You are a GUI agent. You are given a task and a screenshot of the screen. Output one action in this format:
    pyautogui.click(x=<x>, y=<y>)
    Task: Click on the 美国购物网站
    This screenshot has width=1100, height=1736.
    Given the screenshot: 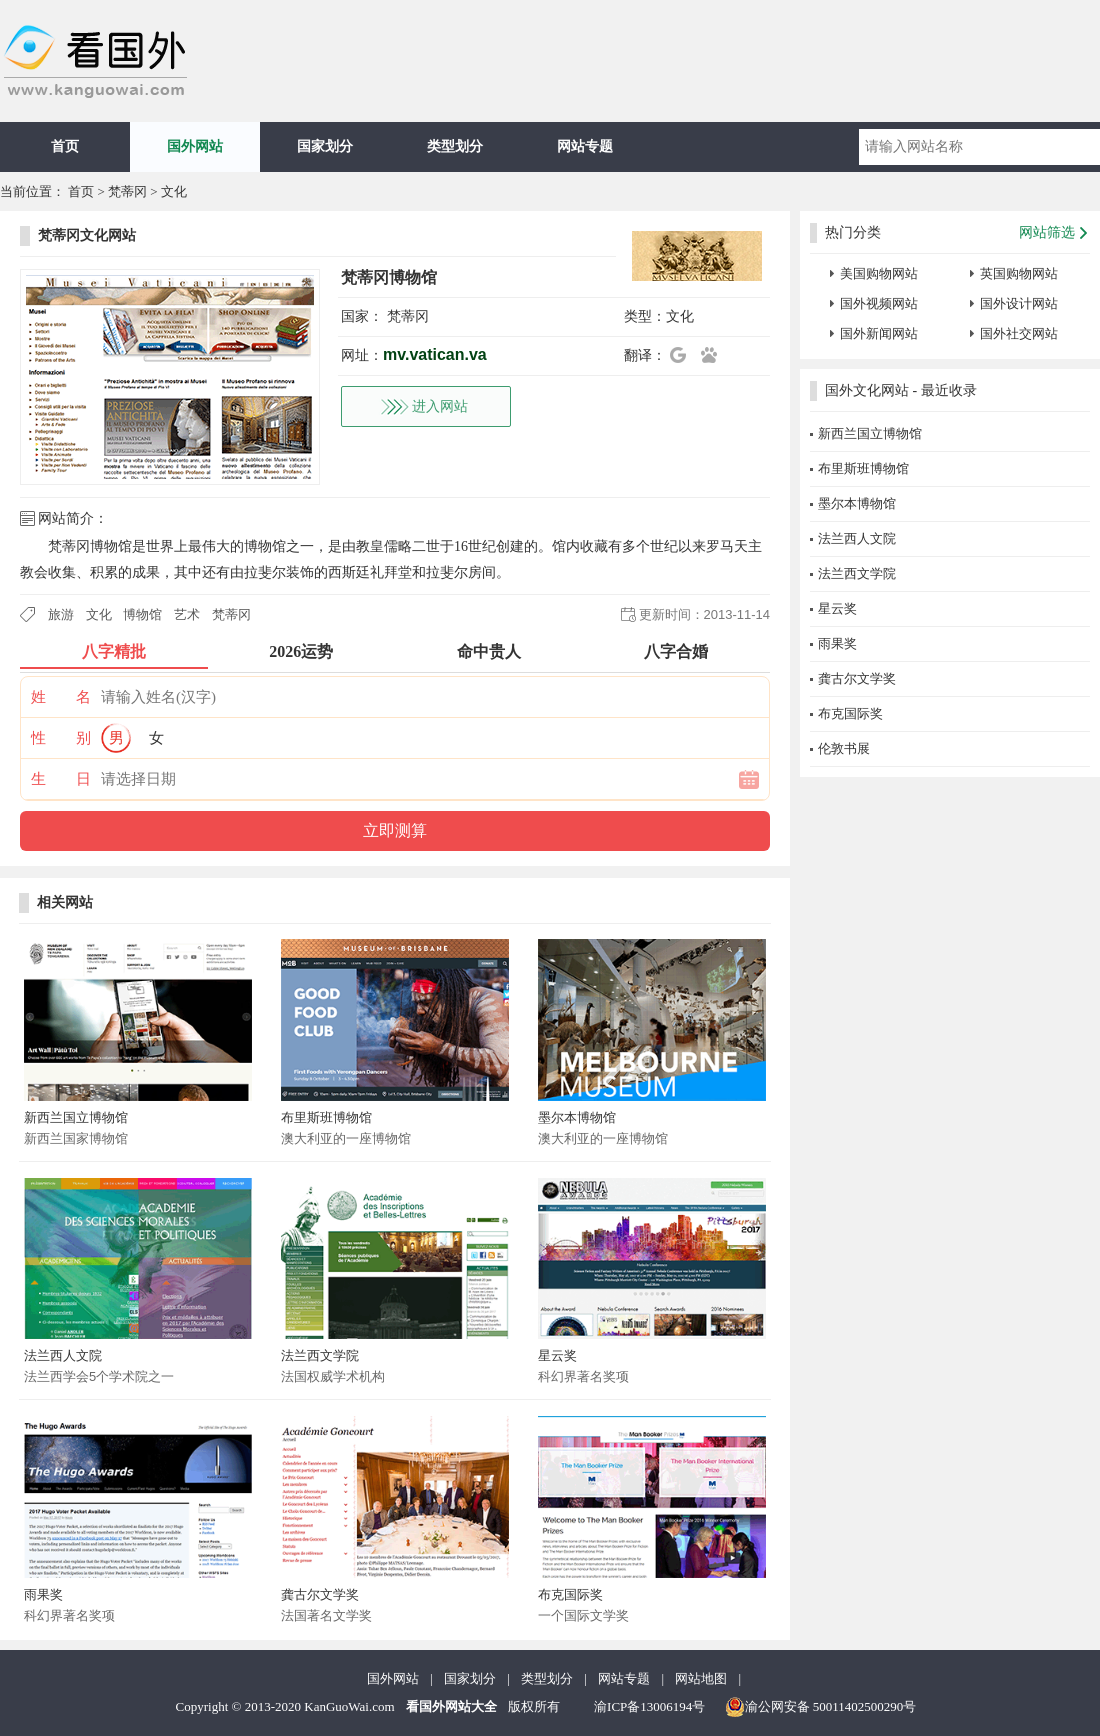 What is the action you would take?
    pyautogui.click(x=879, y=273)
    